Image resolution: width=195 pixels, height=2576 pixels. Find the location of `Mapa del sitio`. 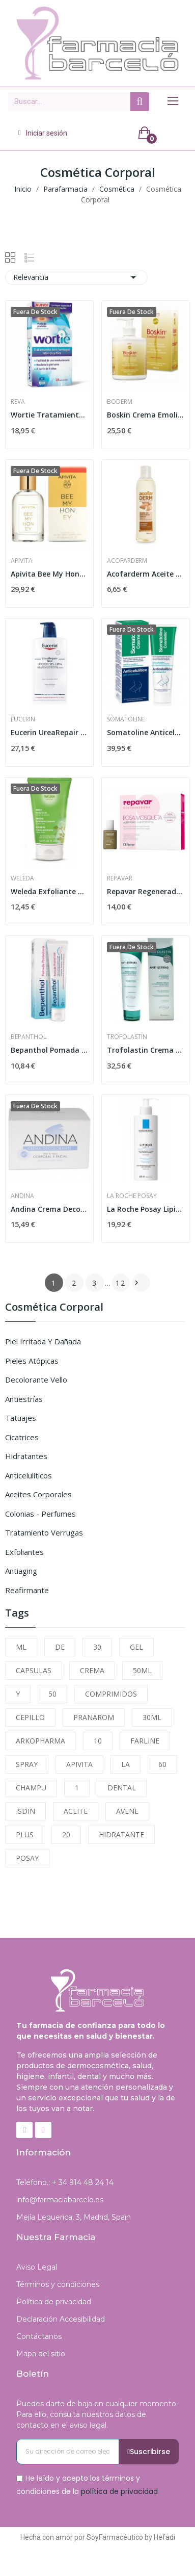

Mapa del sitio is located at coordinates (40, 2353).